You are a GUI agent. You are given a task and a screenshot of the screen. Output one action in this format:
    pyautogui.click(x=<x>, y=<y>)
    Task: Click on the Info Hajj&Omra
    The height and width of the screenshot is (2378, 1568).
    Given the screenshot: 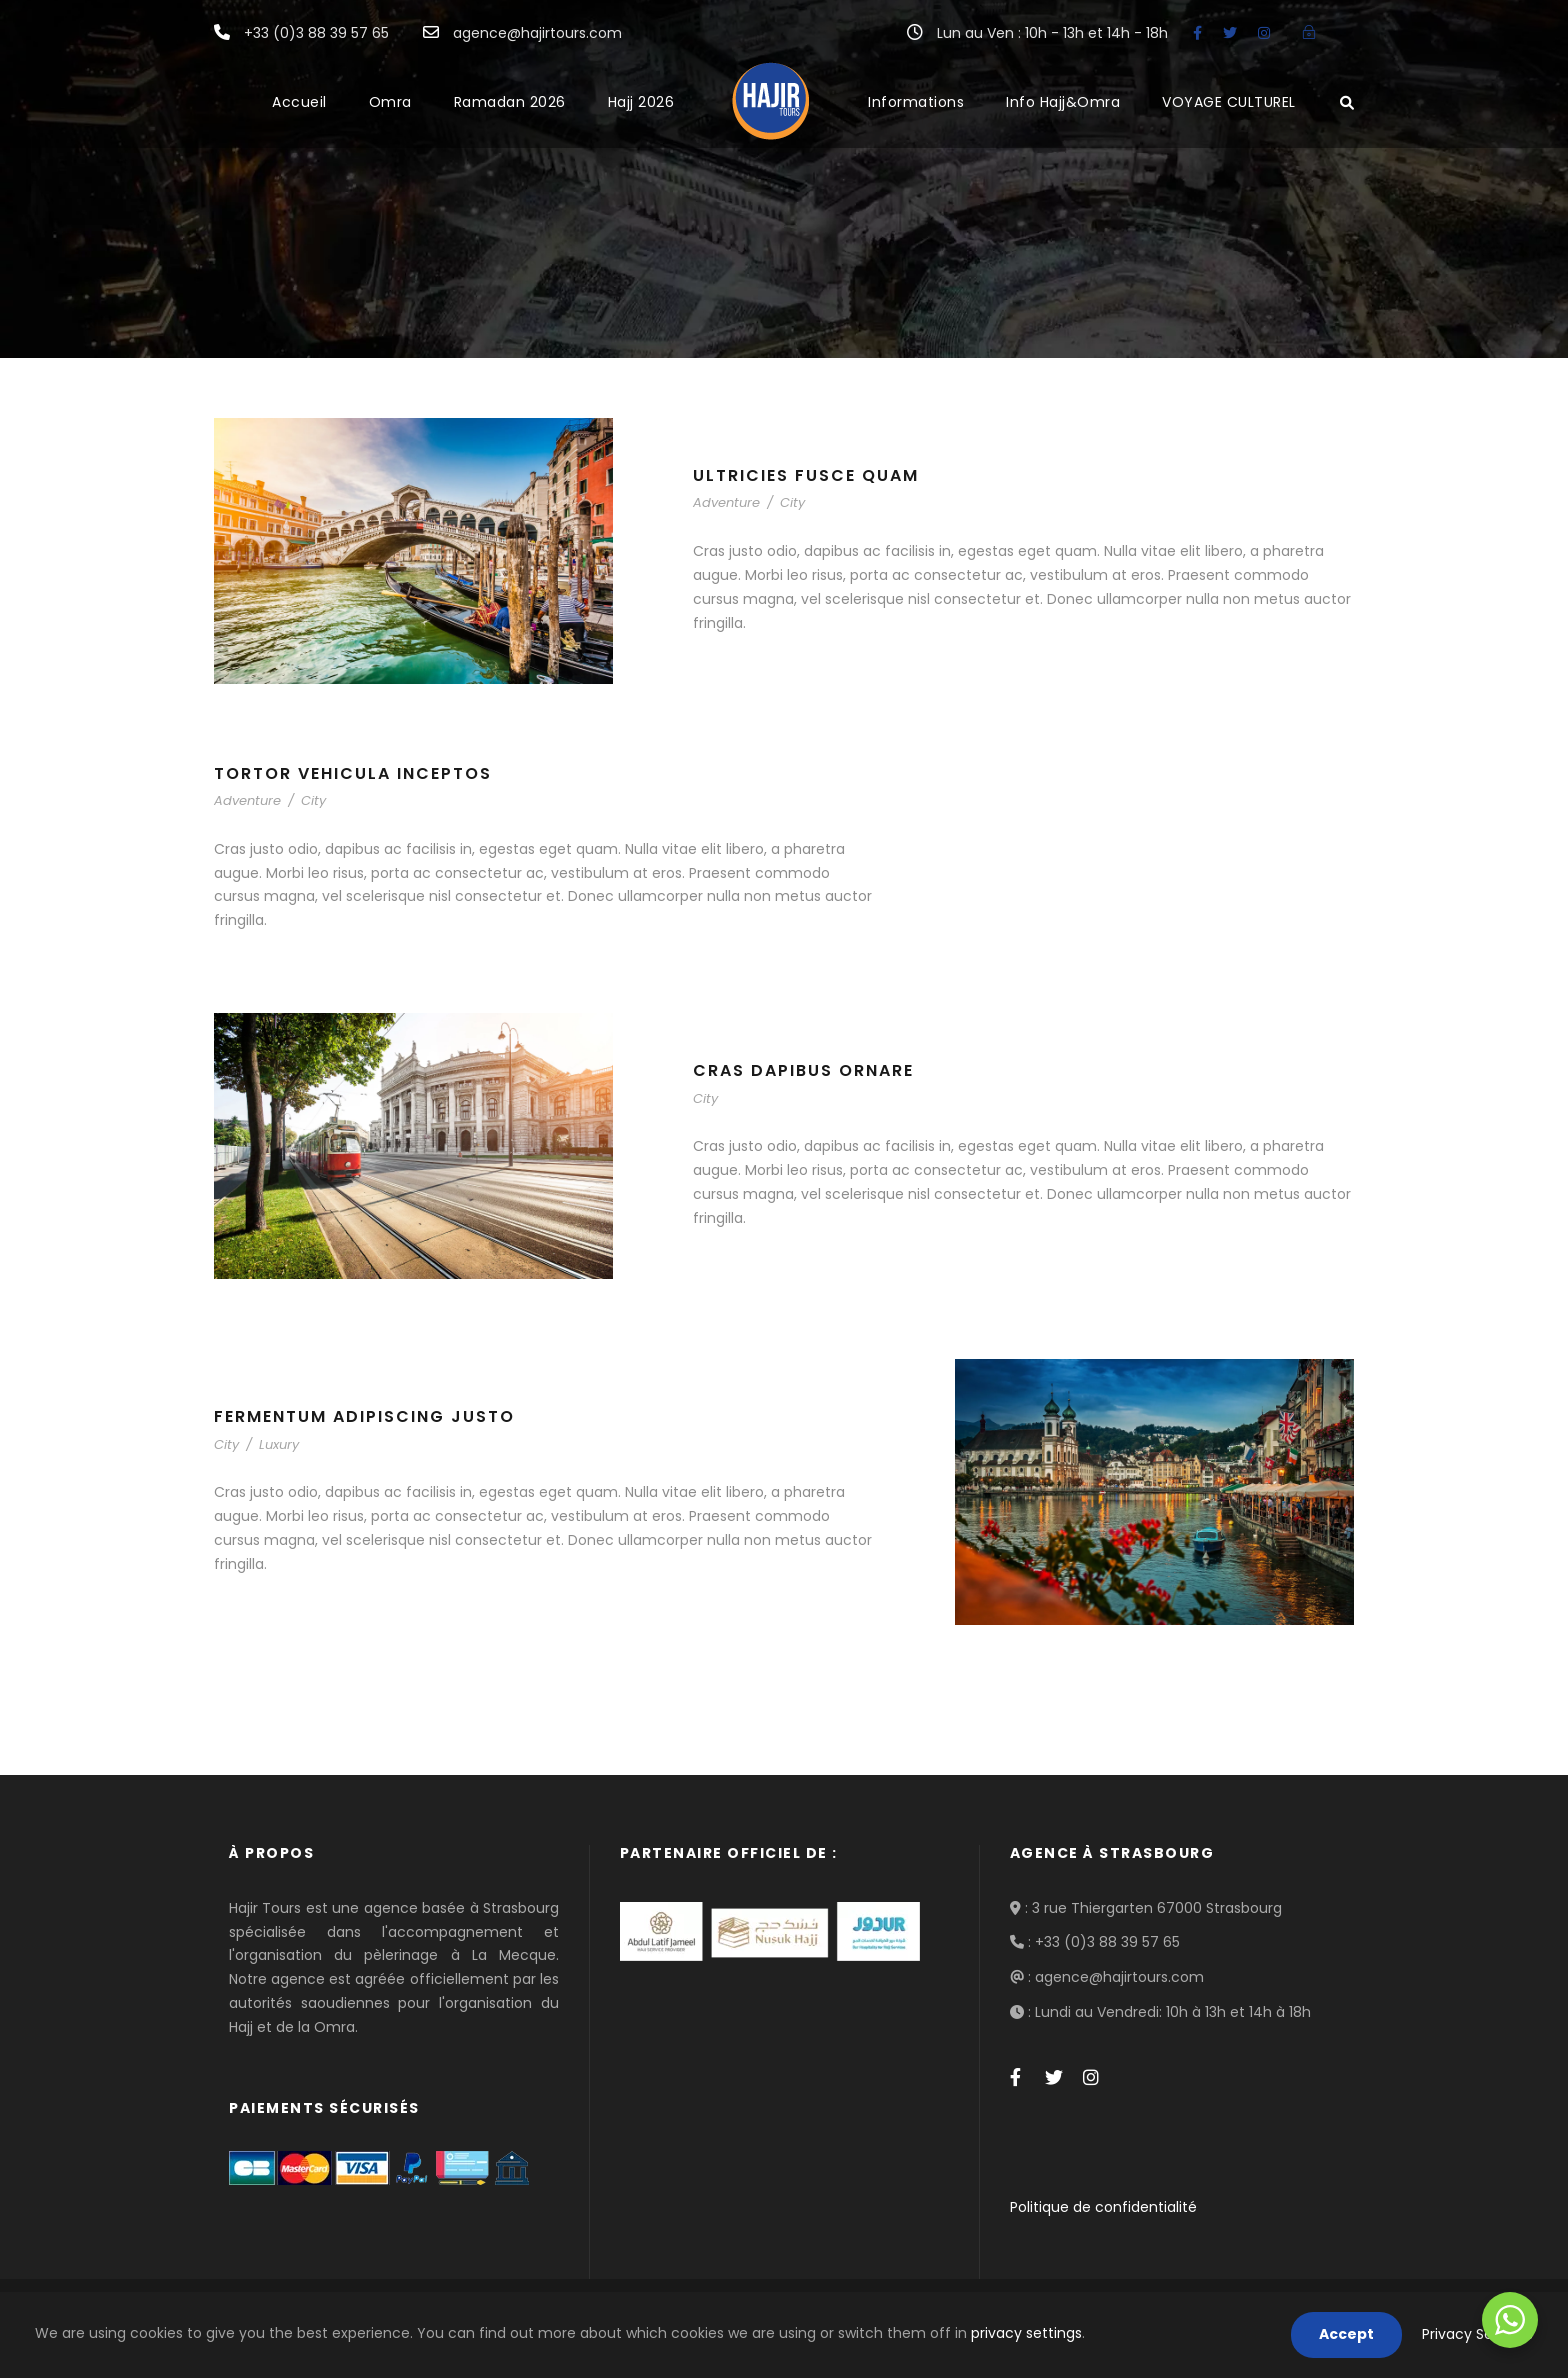 What is the action you would take?
    pyautogui.click(x=1063, y=102)
    